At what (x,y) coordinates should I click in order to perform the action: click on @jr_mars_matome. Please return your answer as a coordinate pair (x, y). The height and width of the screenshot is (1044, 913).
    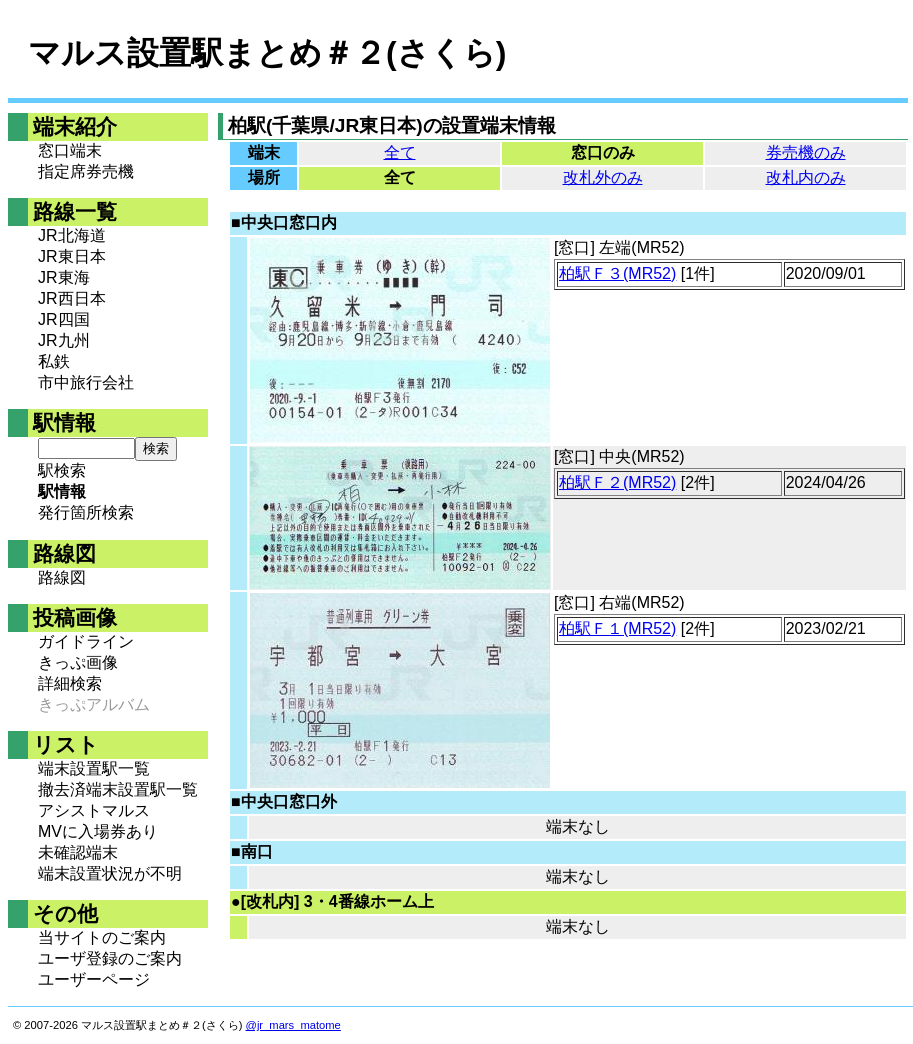
    Looking at the image, I should click on (293, 1025).